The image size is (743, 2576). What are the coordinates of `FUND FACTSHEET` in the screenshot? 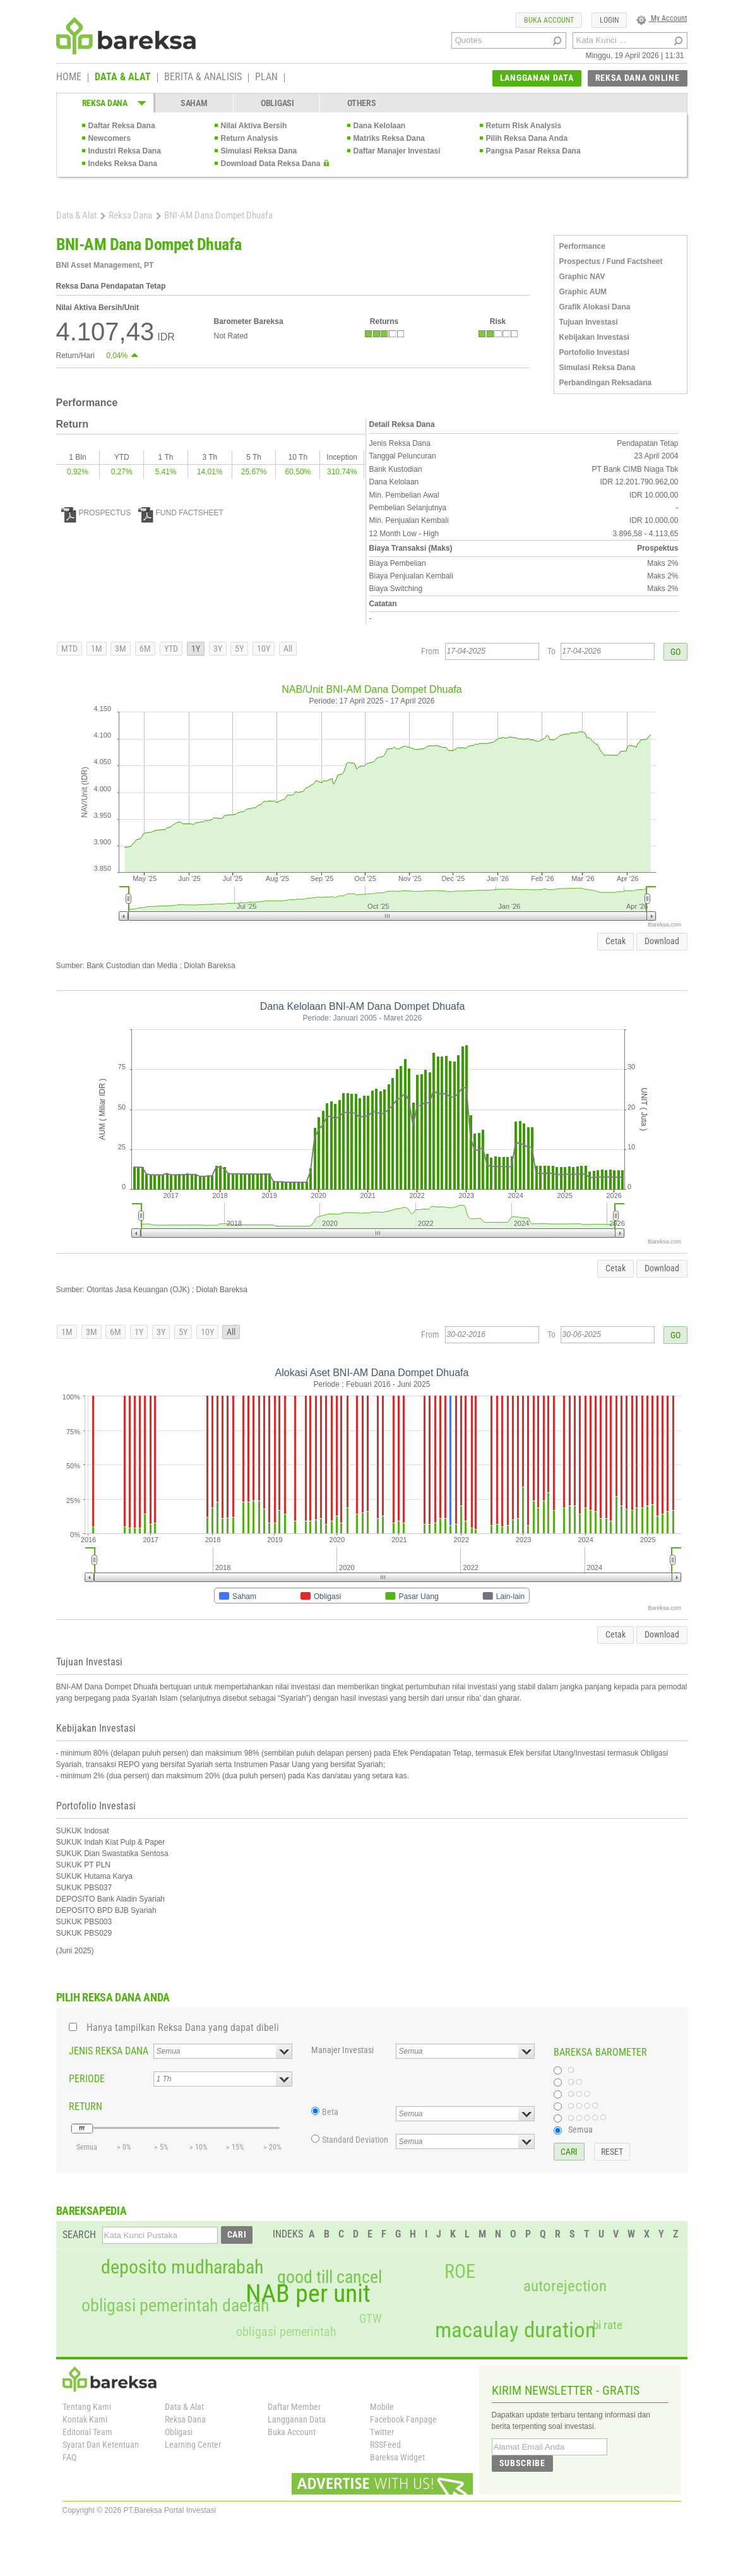 It's located at (180, 512).